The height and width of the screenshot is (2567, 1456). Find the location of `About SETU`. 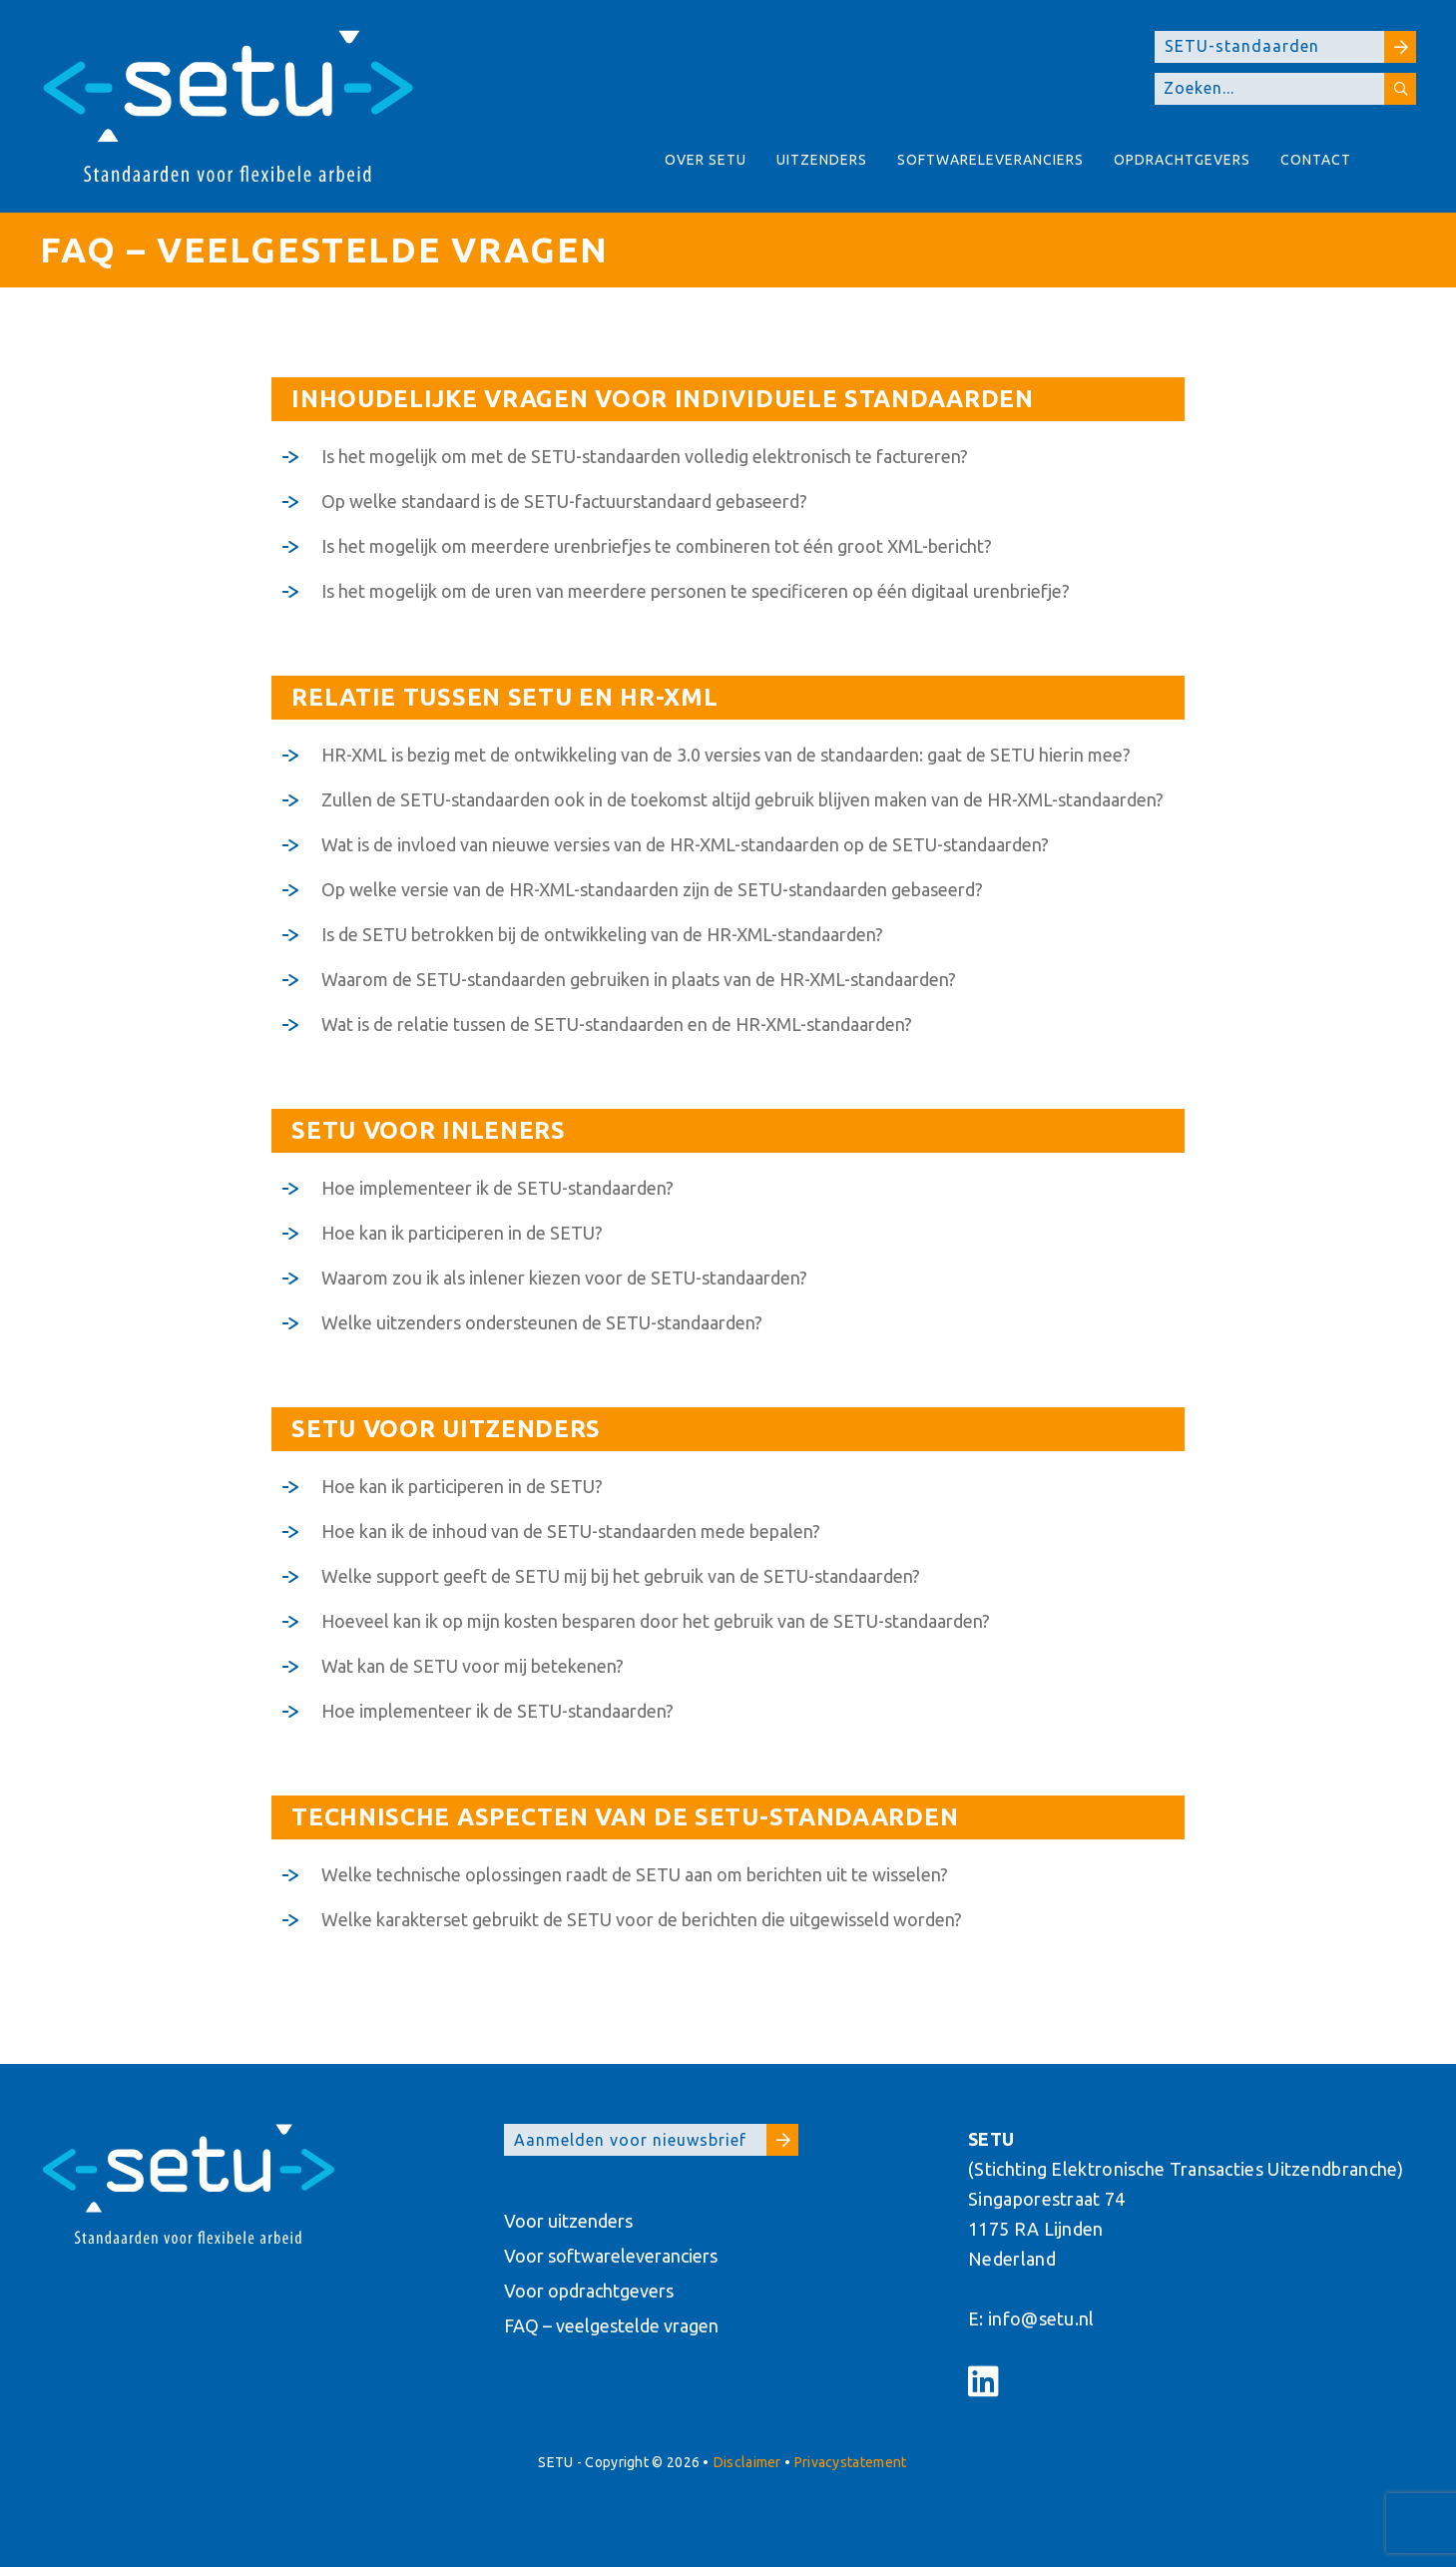

About SETU is located at coordinates (1391, 170).